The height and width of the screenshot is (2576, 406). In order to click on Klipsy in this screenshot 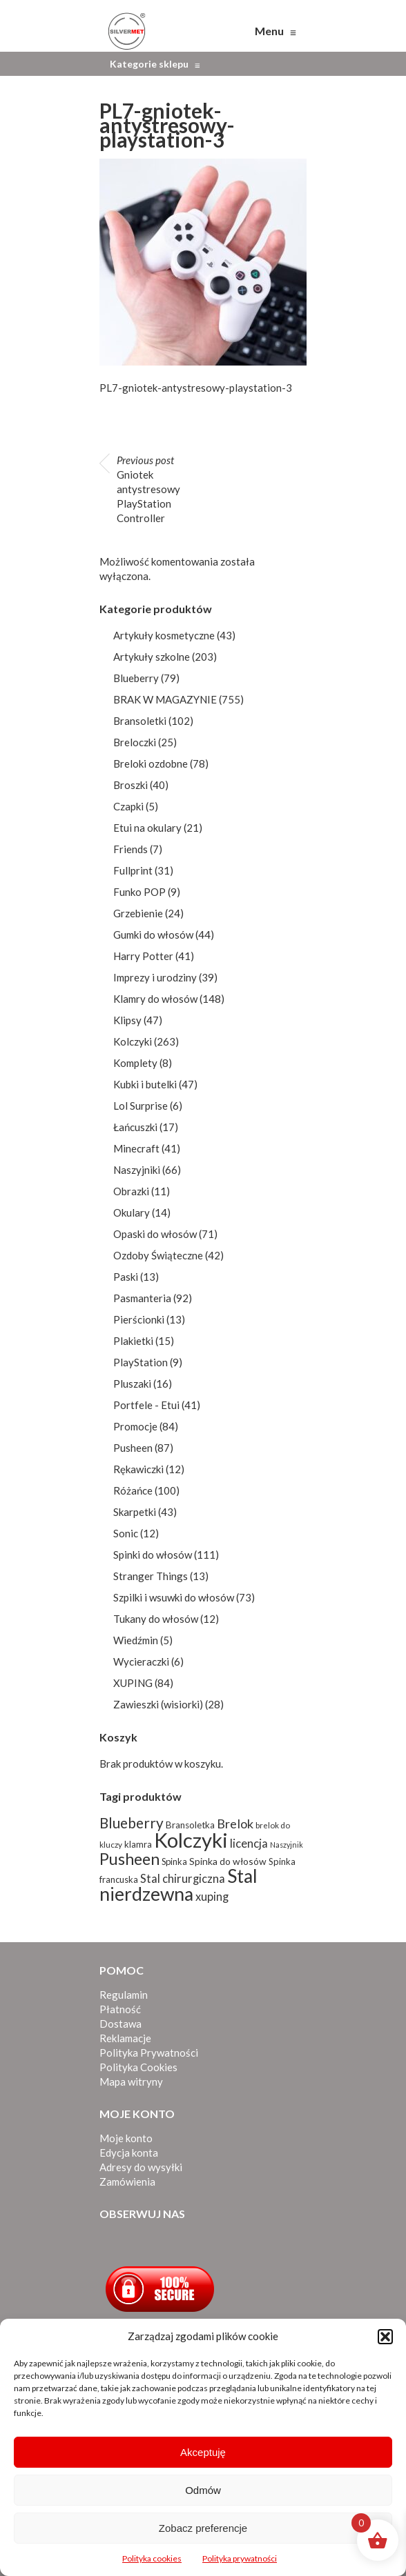, I will do `click(127, 1020)`.